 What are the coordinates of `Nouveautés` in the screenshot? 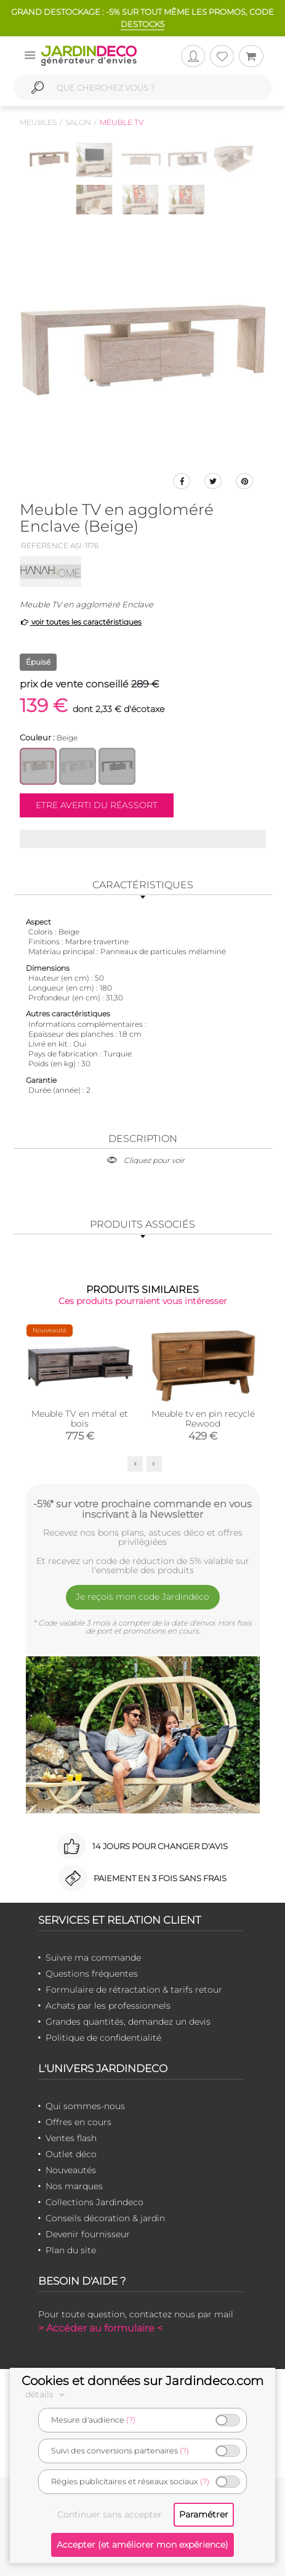 It's located at (71, 2170).